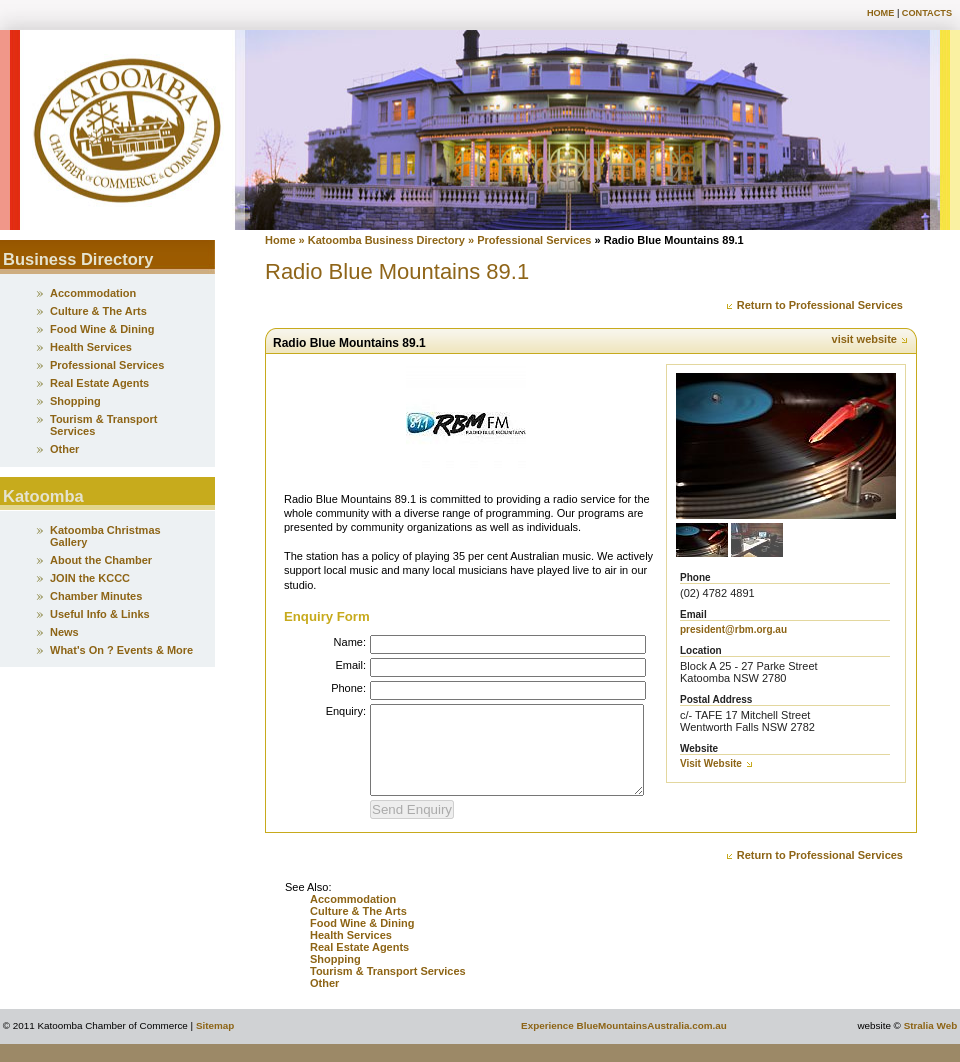 This screenshot has height=1062, width=960. Describe the element at coordinates (931, 1043) in the screenshot. I see `Stralia Web` at that location.